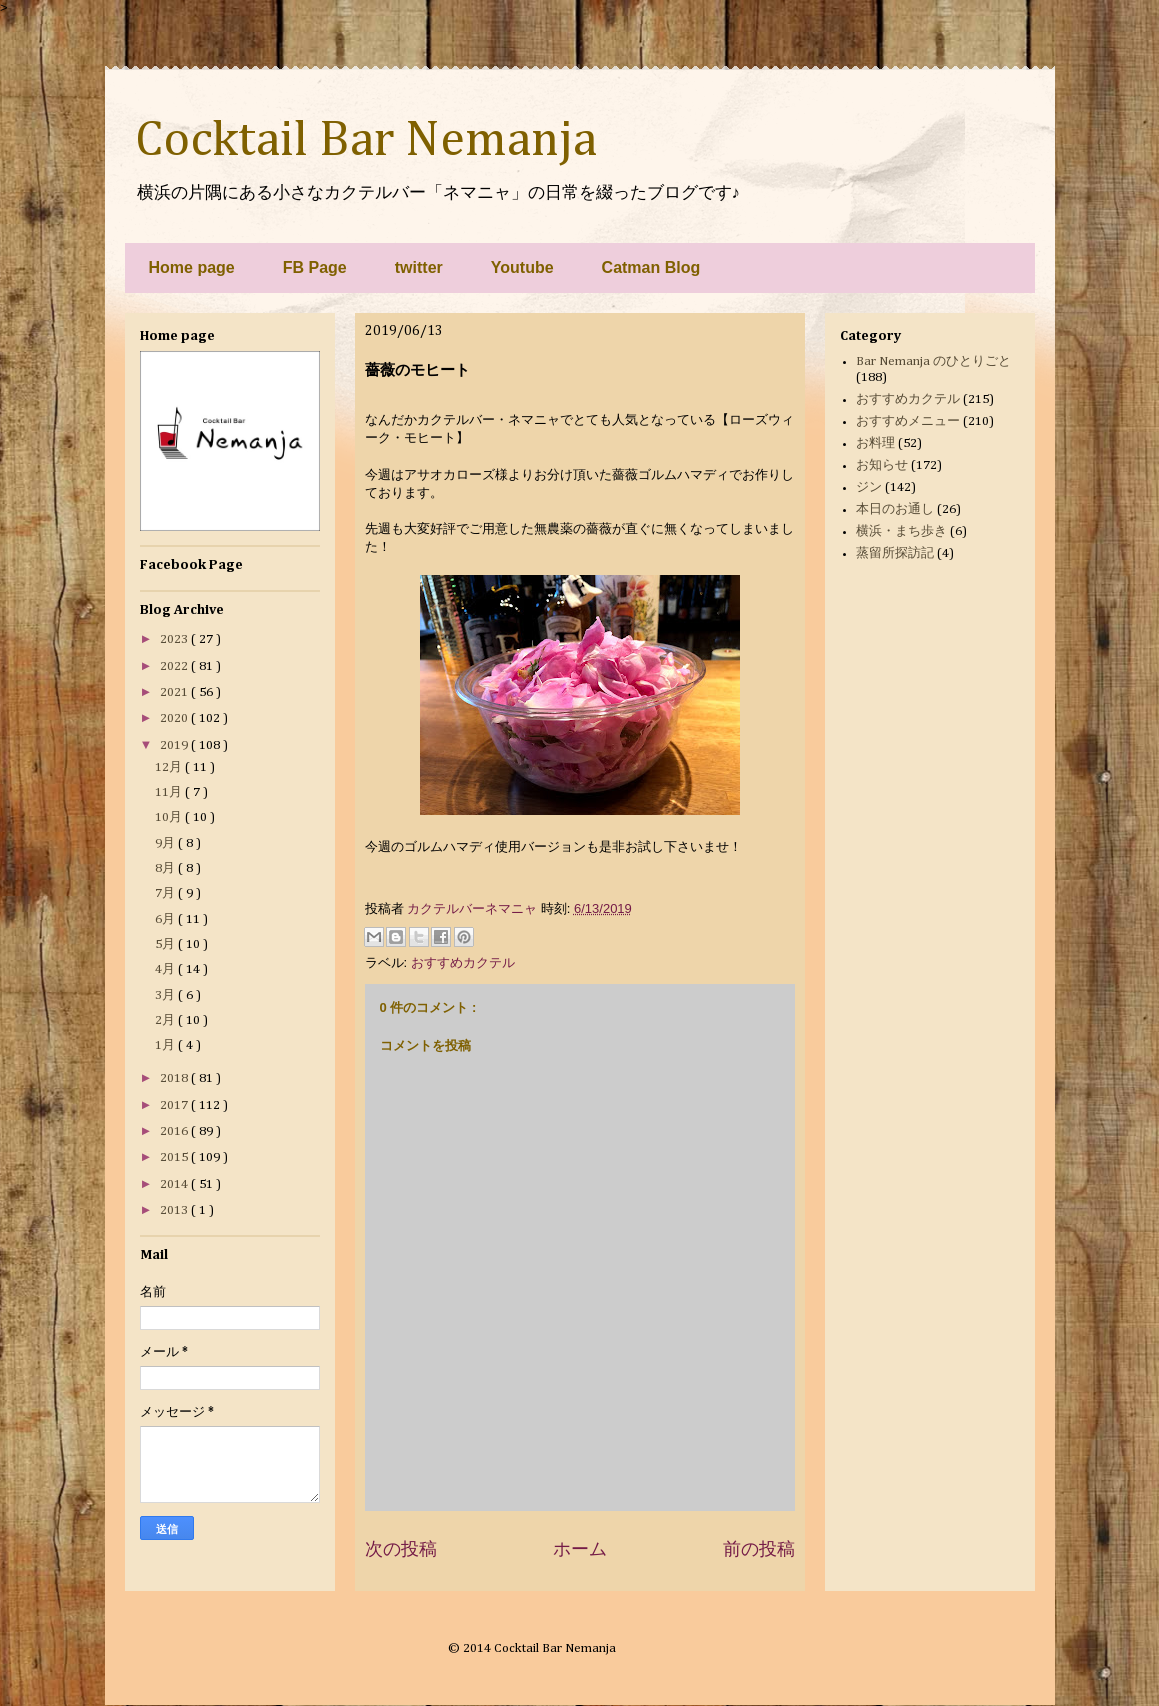 This screenshot has height=1706, width=1159. I want to click on 2019, so click(175, 745).